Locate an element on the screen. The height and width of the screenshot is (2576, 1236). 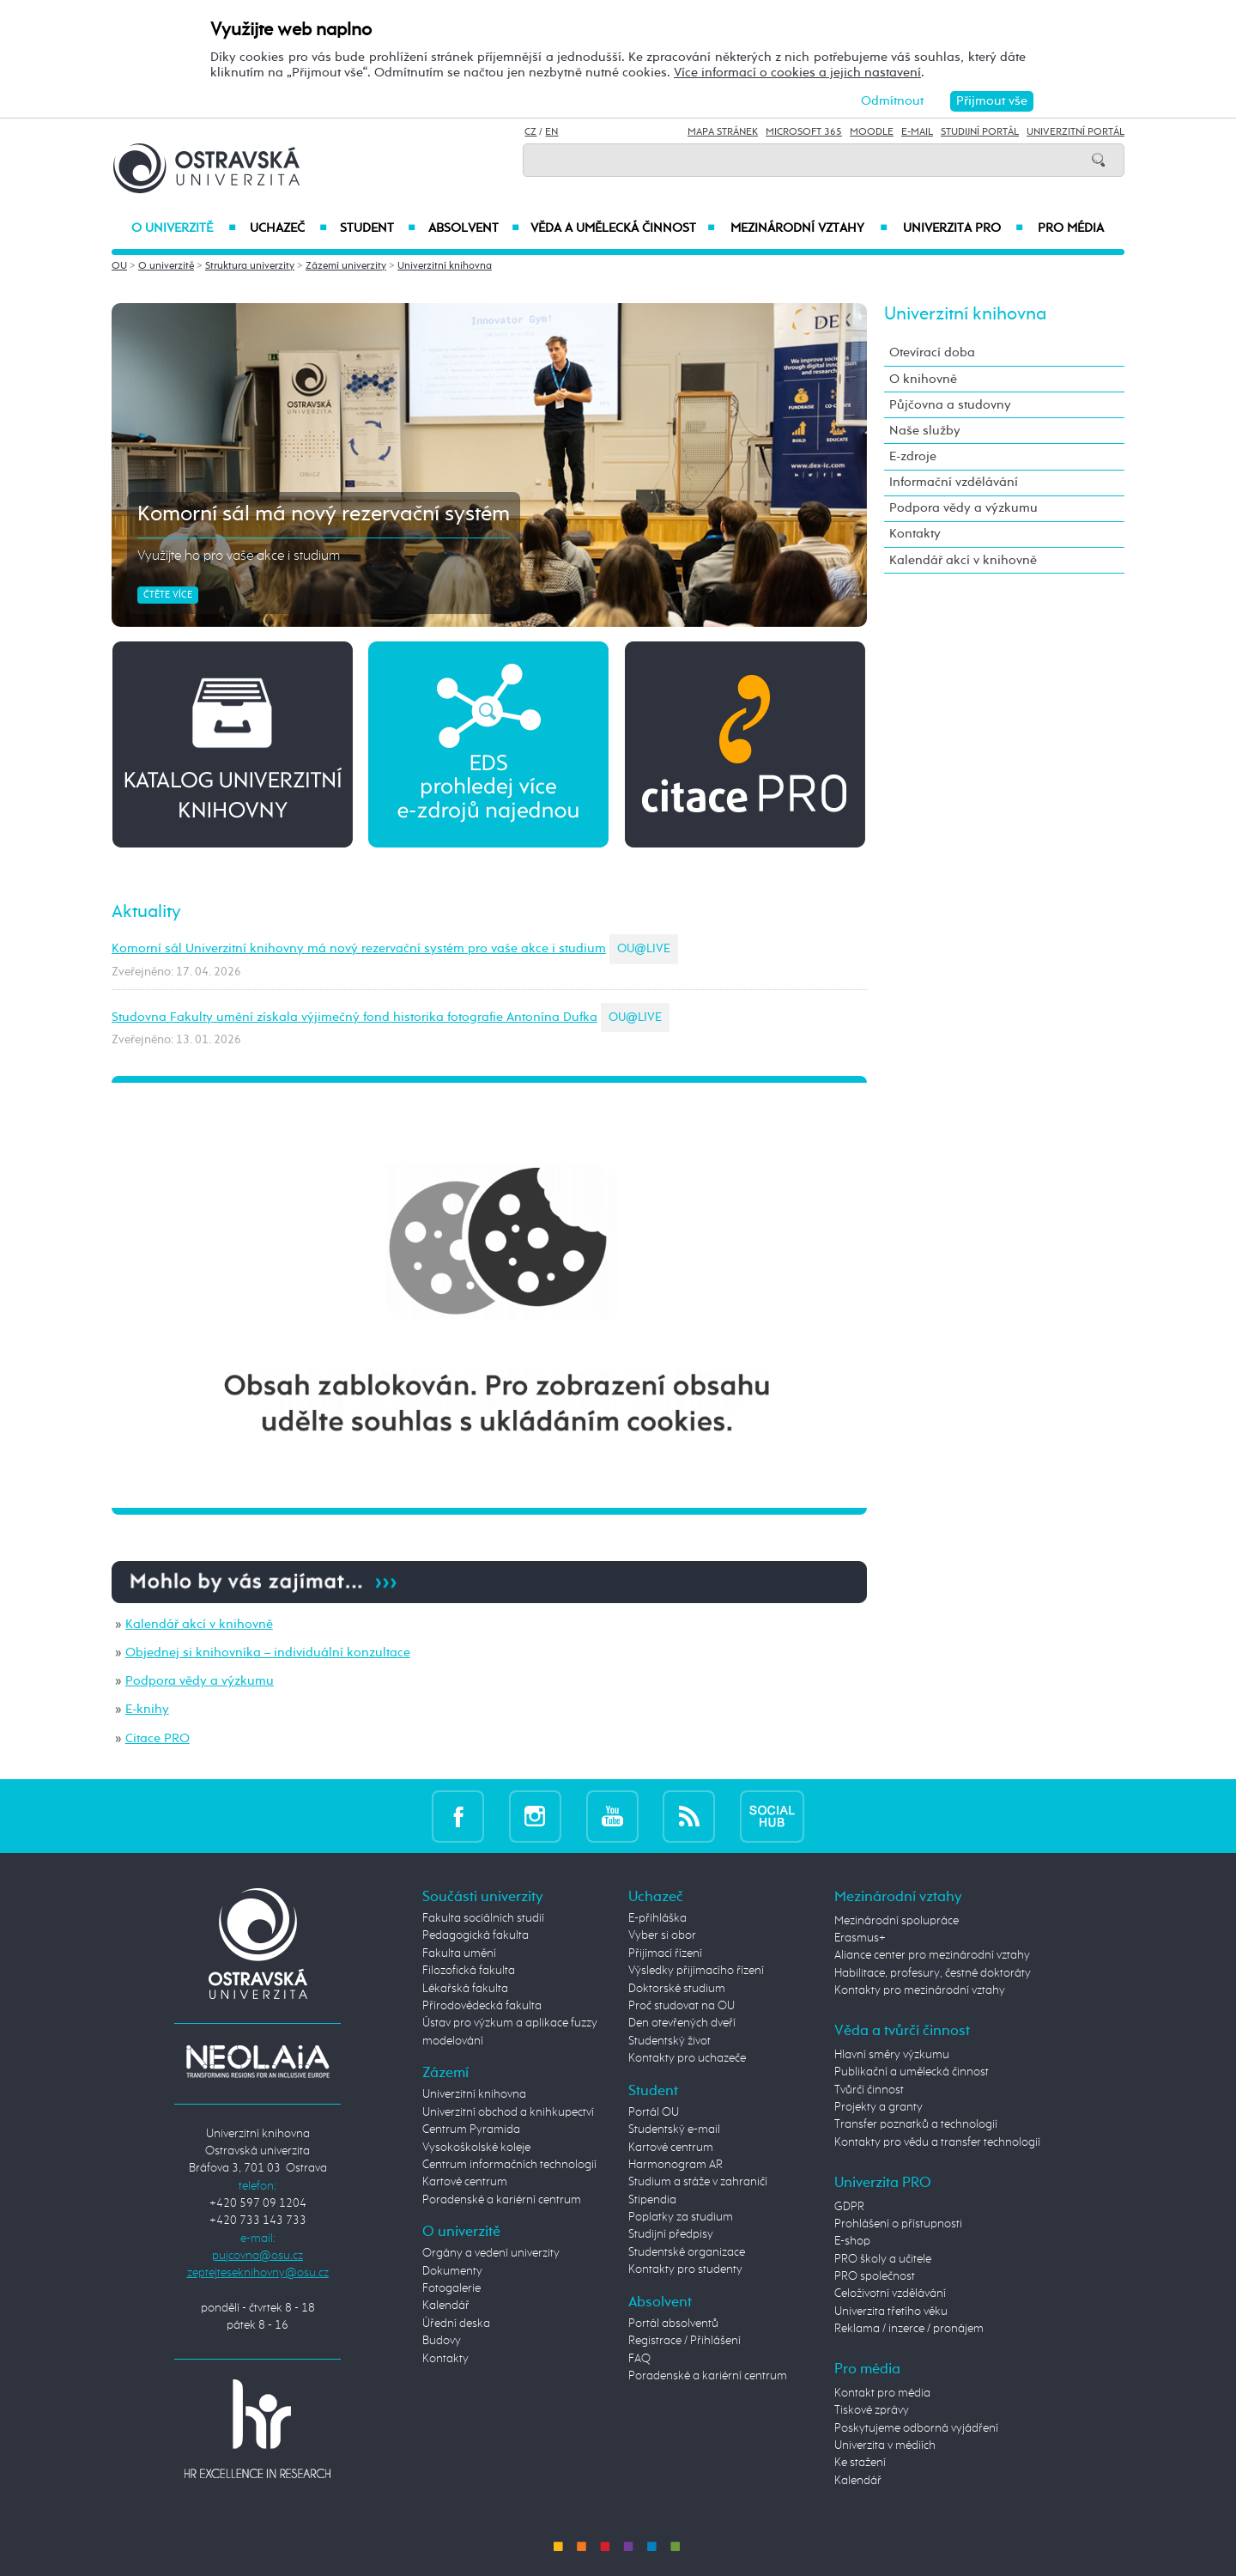
Moodle is located at coordinates (872, 132).